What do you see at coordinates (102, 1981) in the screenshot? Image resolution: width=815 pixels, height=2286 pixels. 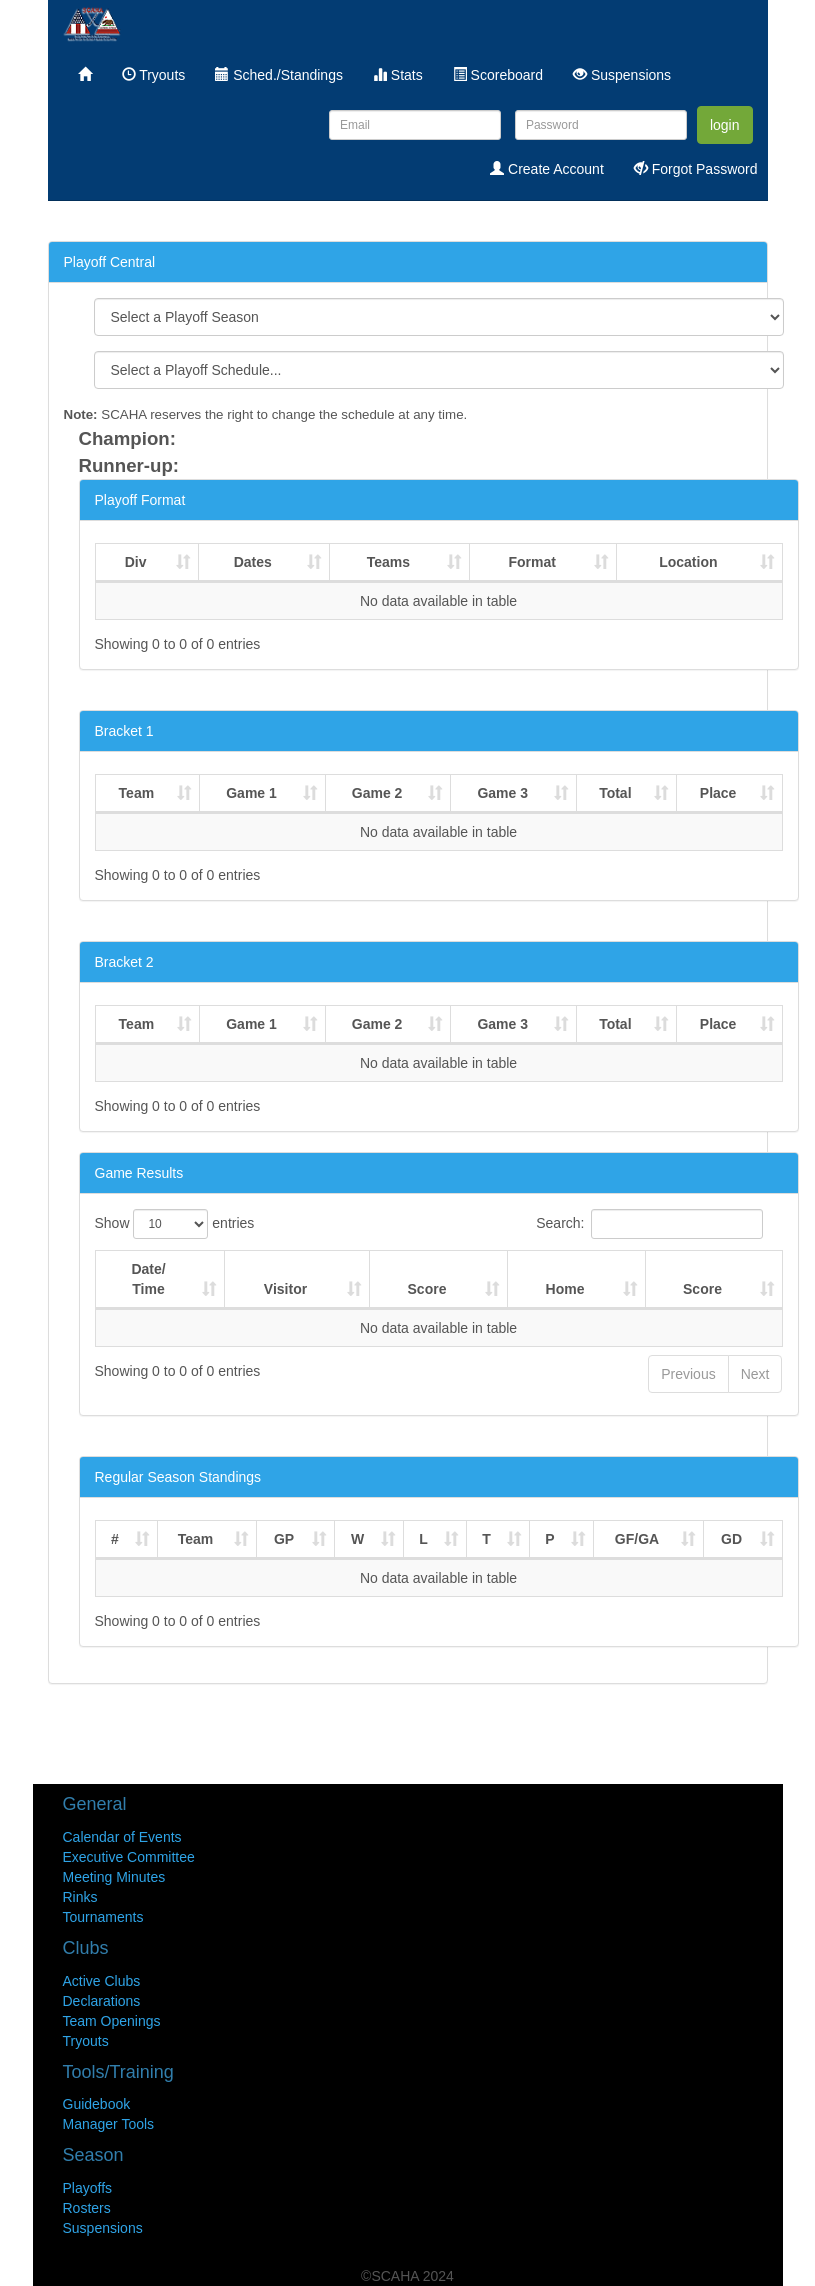 I see `Active Clubs` at bounding box center [102, 1981].